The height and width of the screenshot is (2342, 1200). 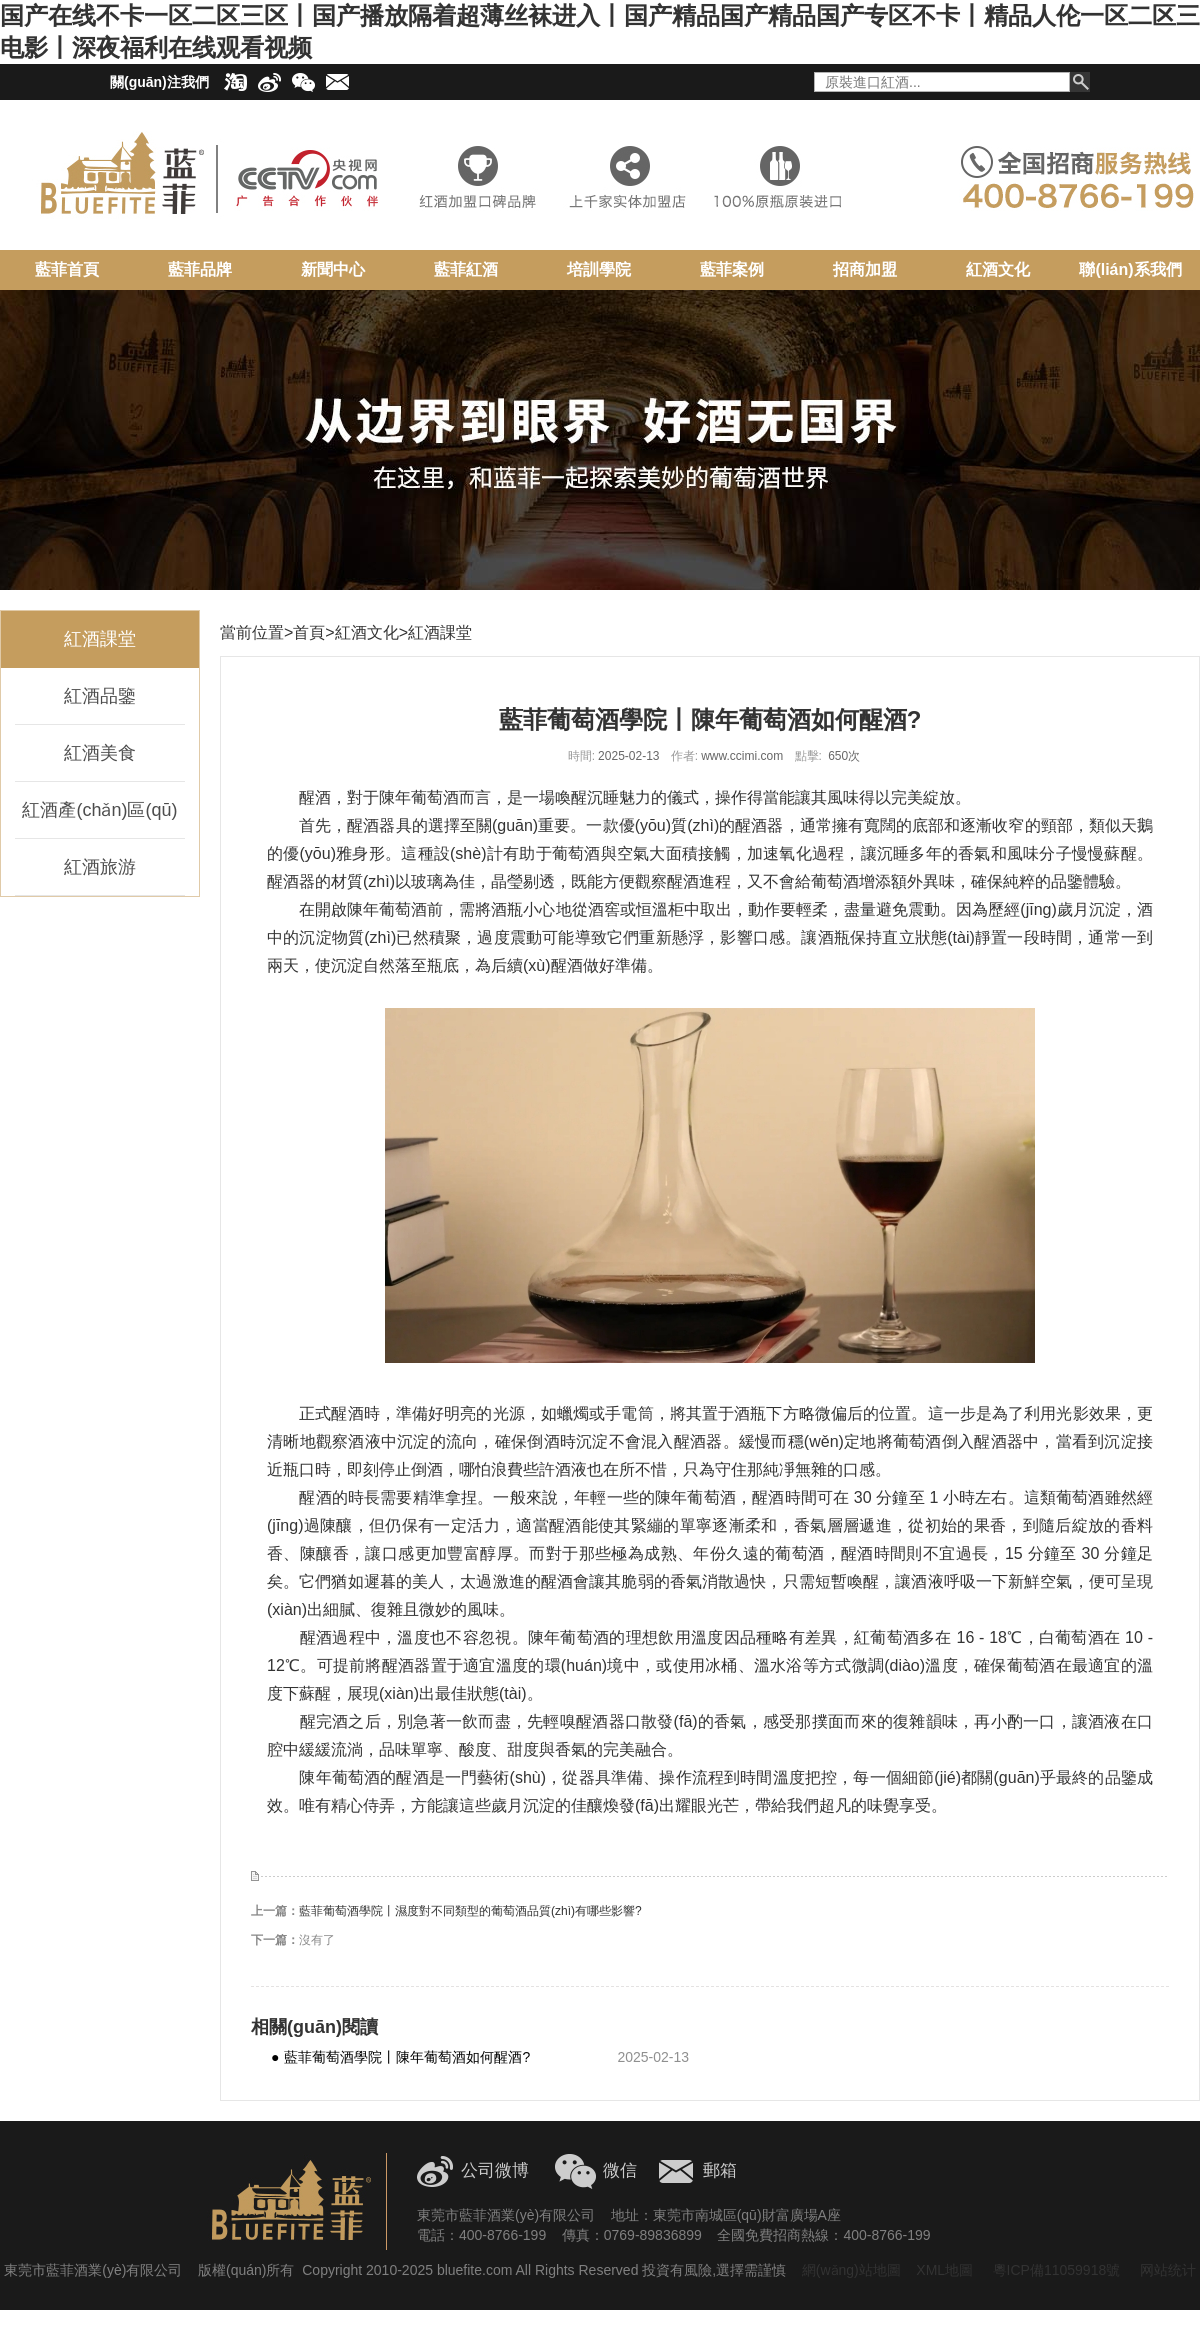 What do you see at coordinates (1168, 2270) in the screenshot?
I see `网站统计` at bounding box center [1168, 2270].